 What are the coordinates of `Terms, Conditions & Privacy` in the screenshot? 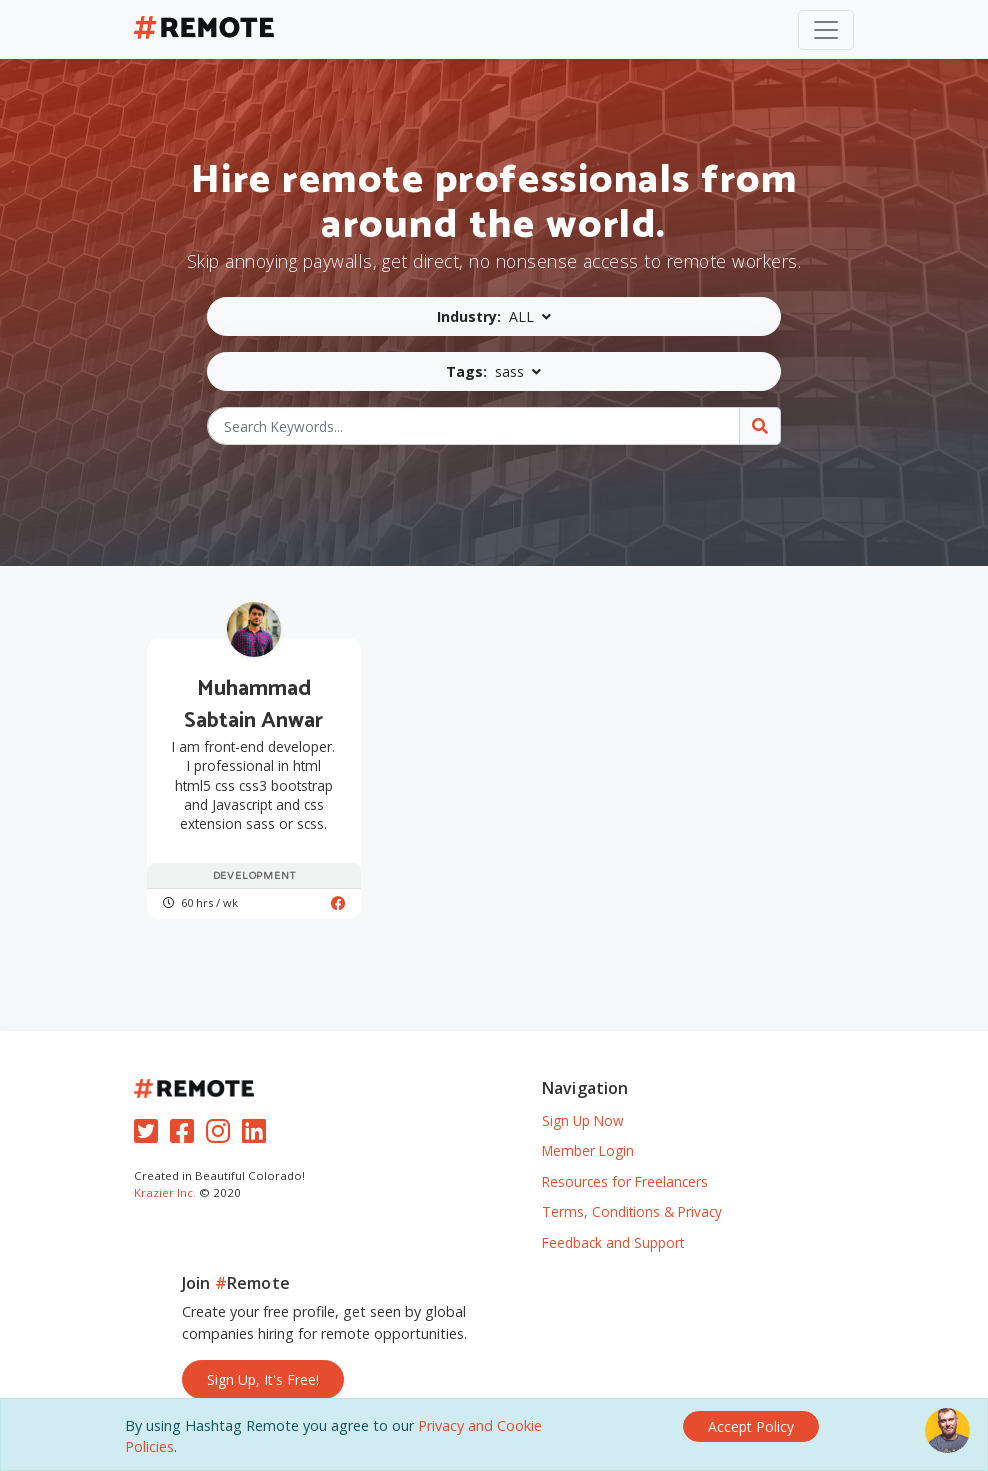 It's located at (632, 1211).